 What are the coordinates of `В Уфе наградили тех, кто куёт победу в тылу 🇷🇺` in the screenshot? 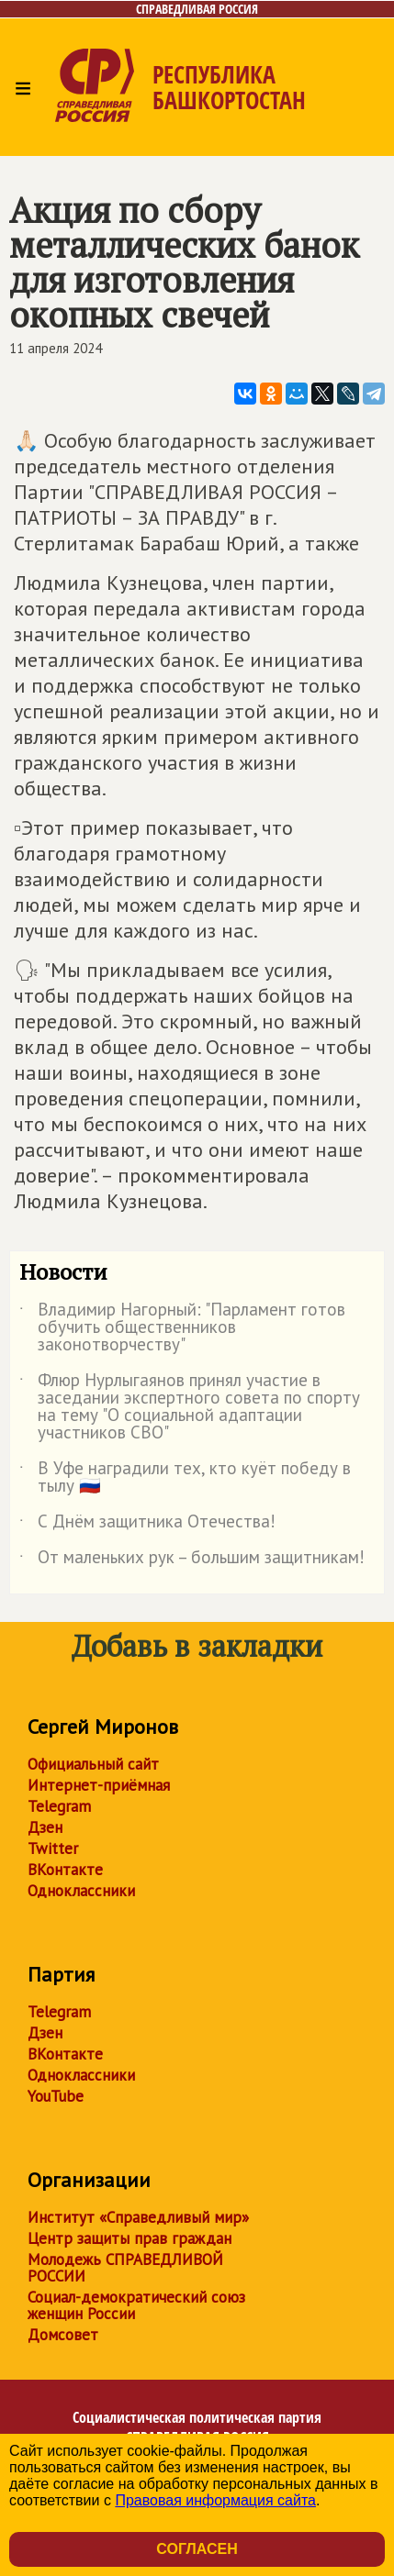 It's located at (185, 1478).